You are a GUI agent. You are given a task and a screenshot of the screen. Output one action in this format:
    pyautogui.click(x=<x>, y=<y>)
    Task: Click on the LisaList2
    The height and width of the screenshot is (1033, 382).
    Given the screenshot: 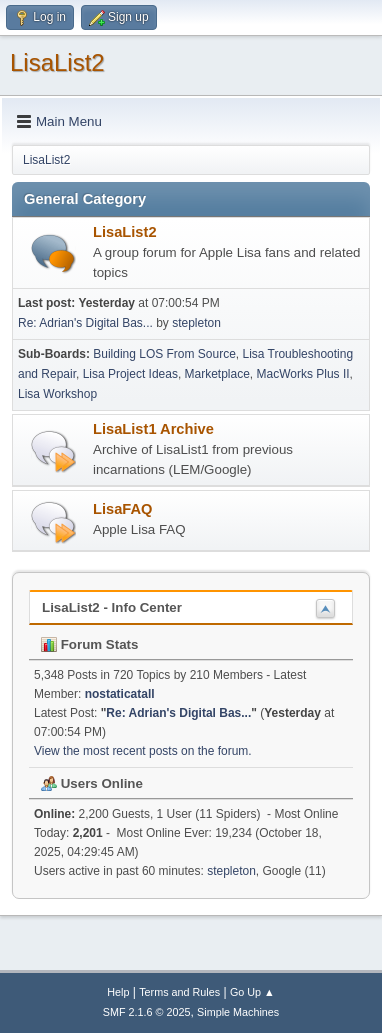 What is the action you would take?
    pyautogui.click(x=57, y=62)
    